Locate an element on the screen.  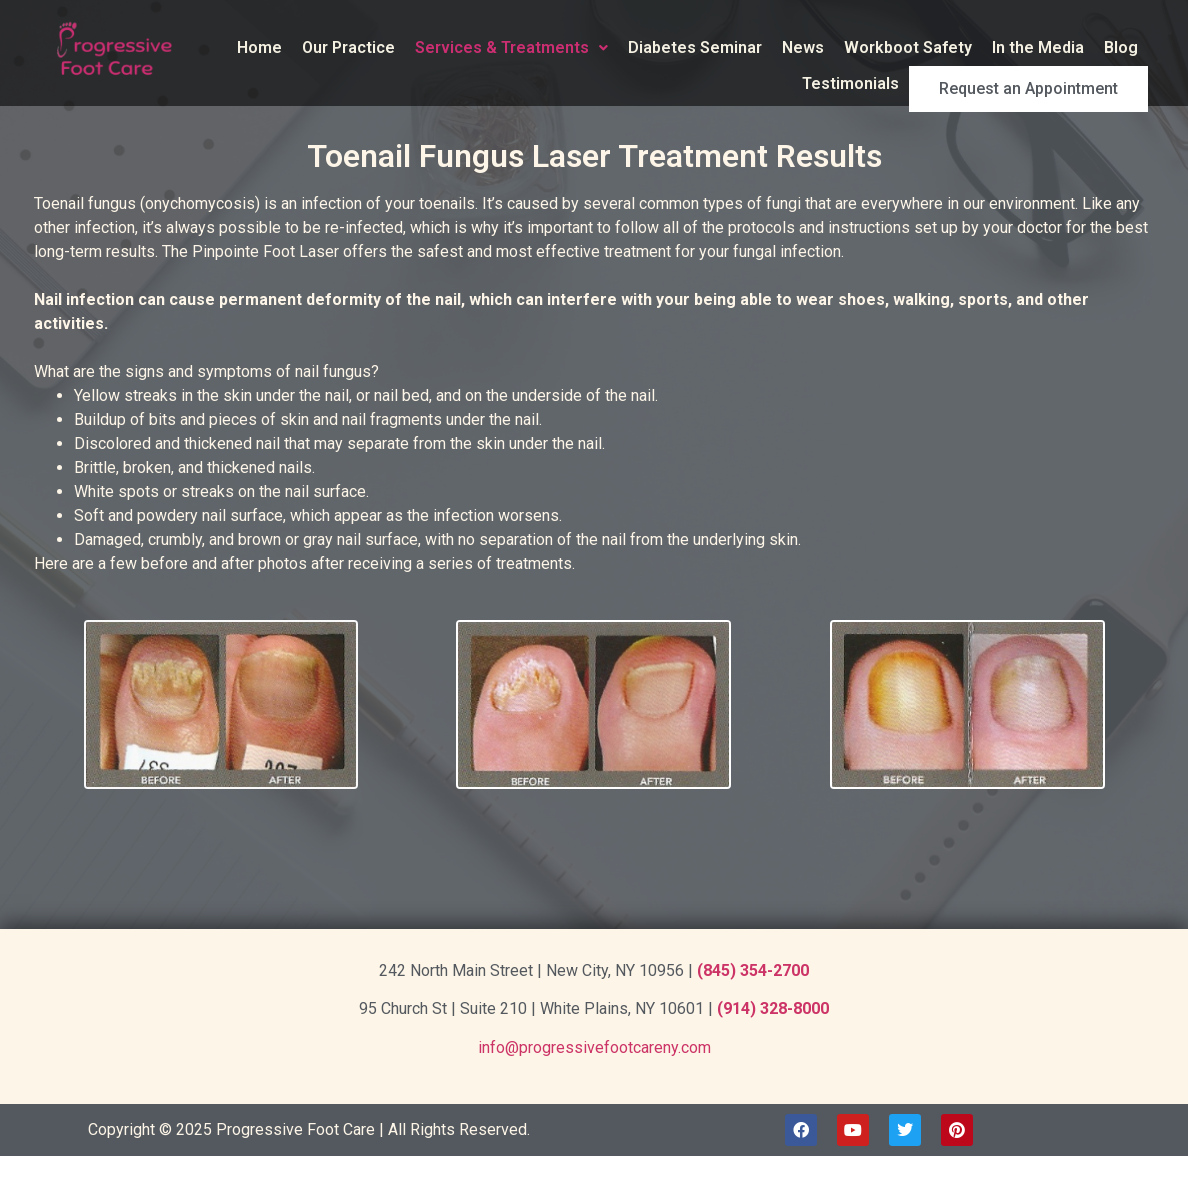
Request an Appointment is located at coordinates (1050, 84).